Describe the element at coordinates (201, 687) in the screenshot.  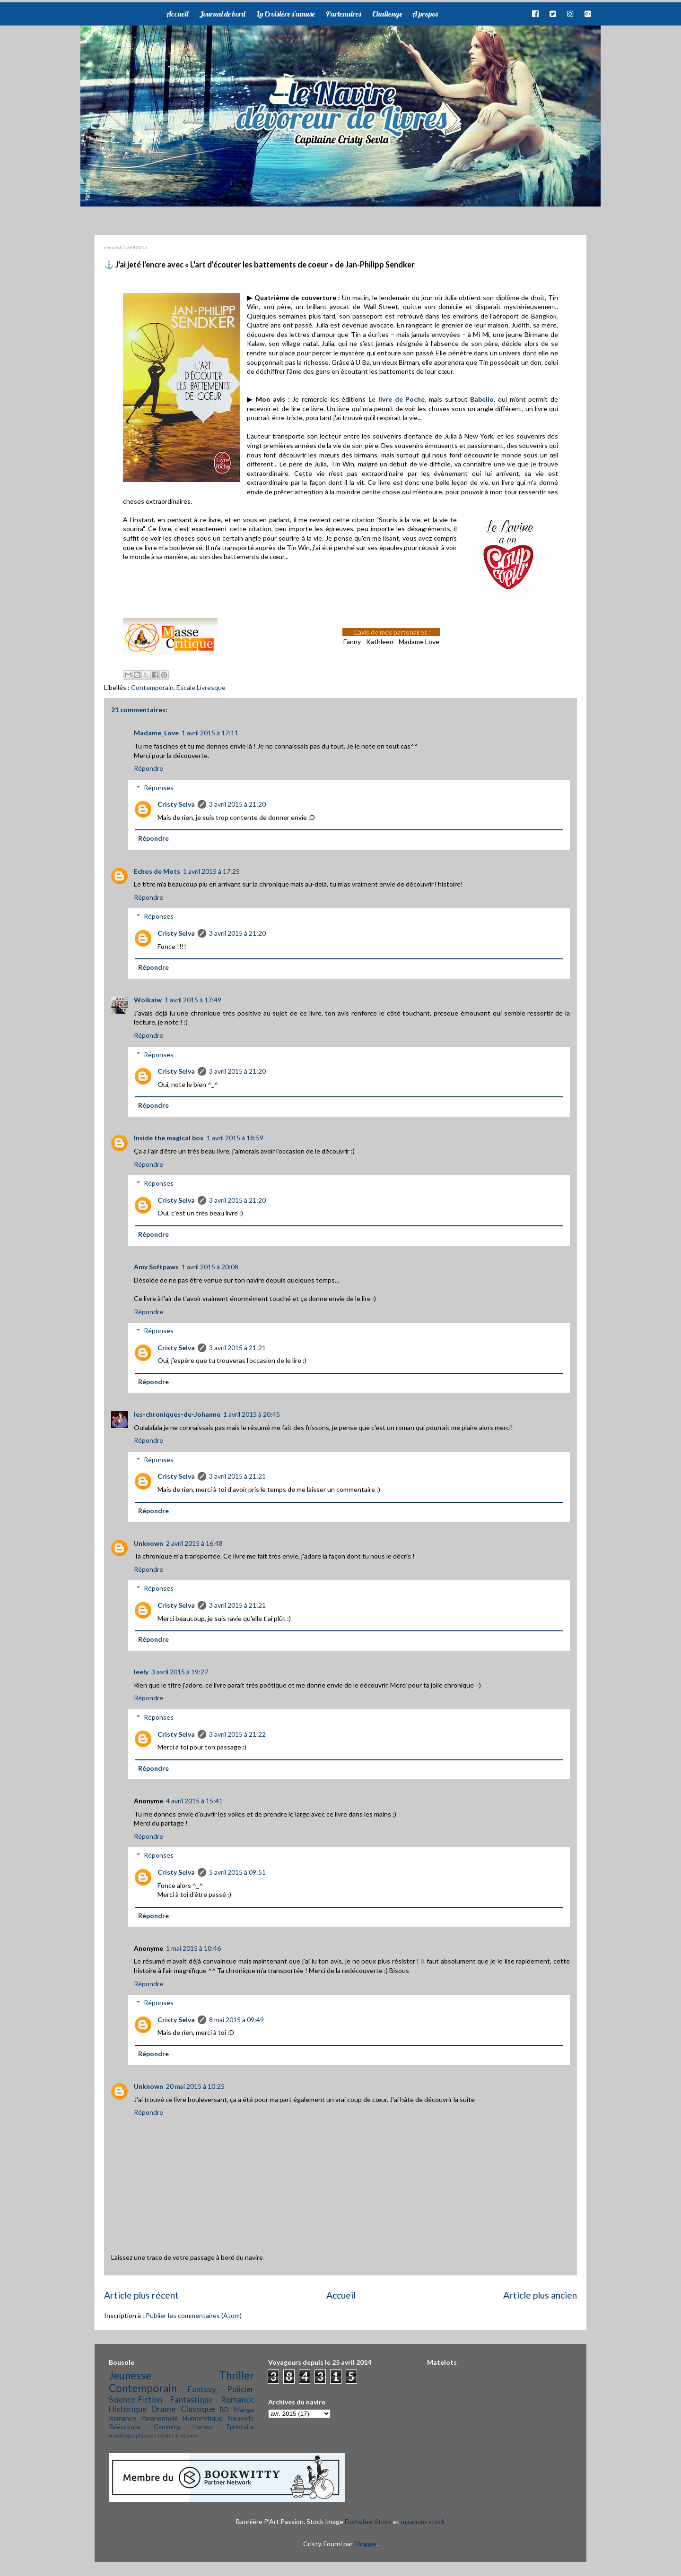
I see `Escale Livresque` at that location.